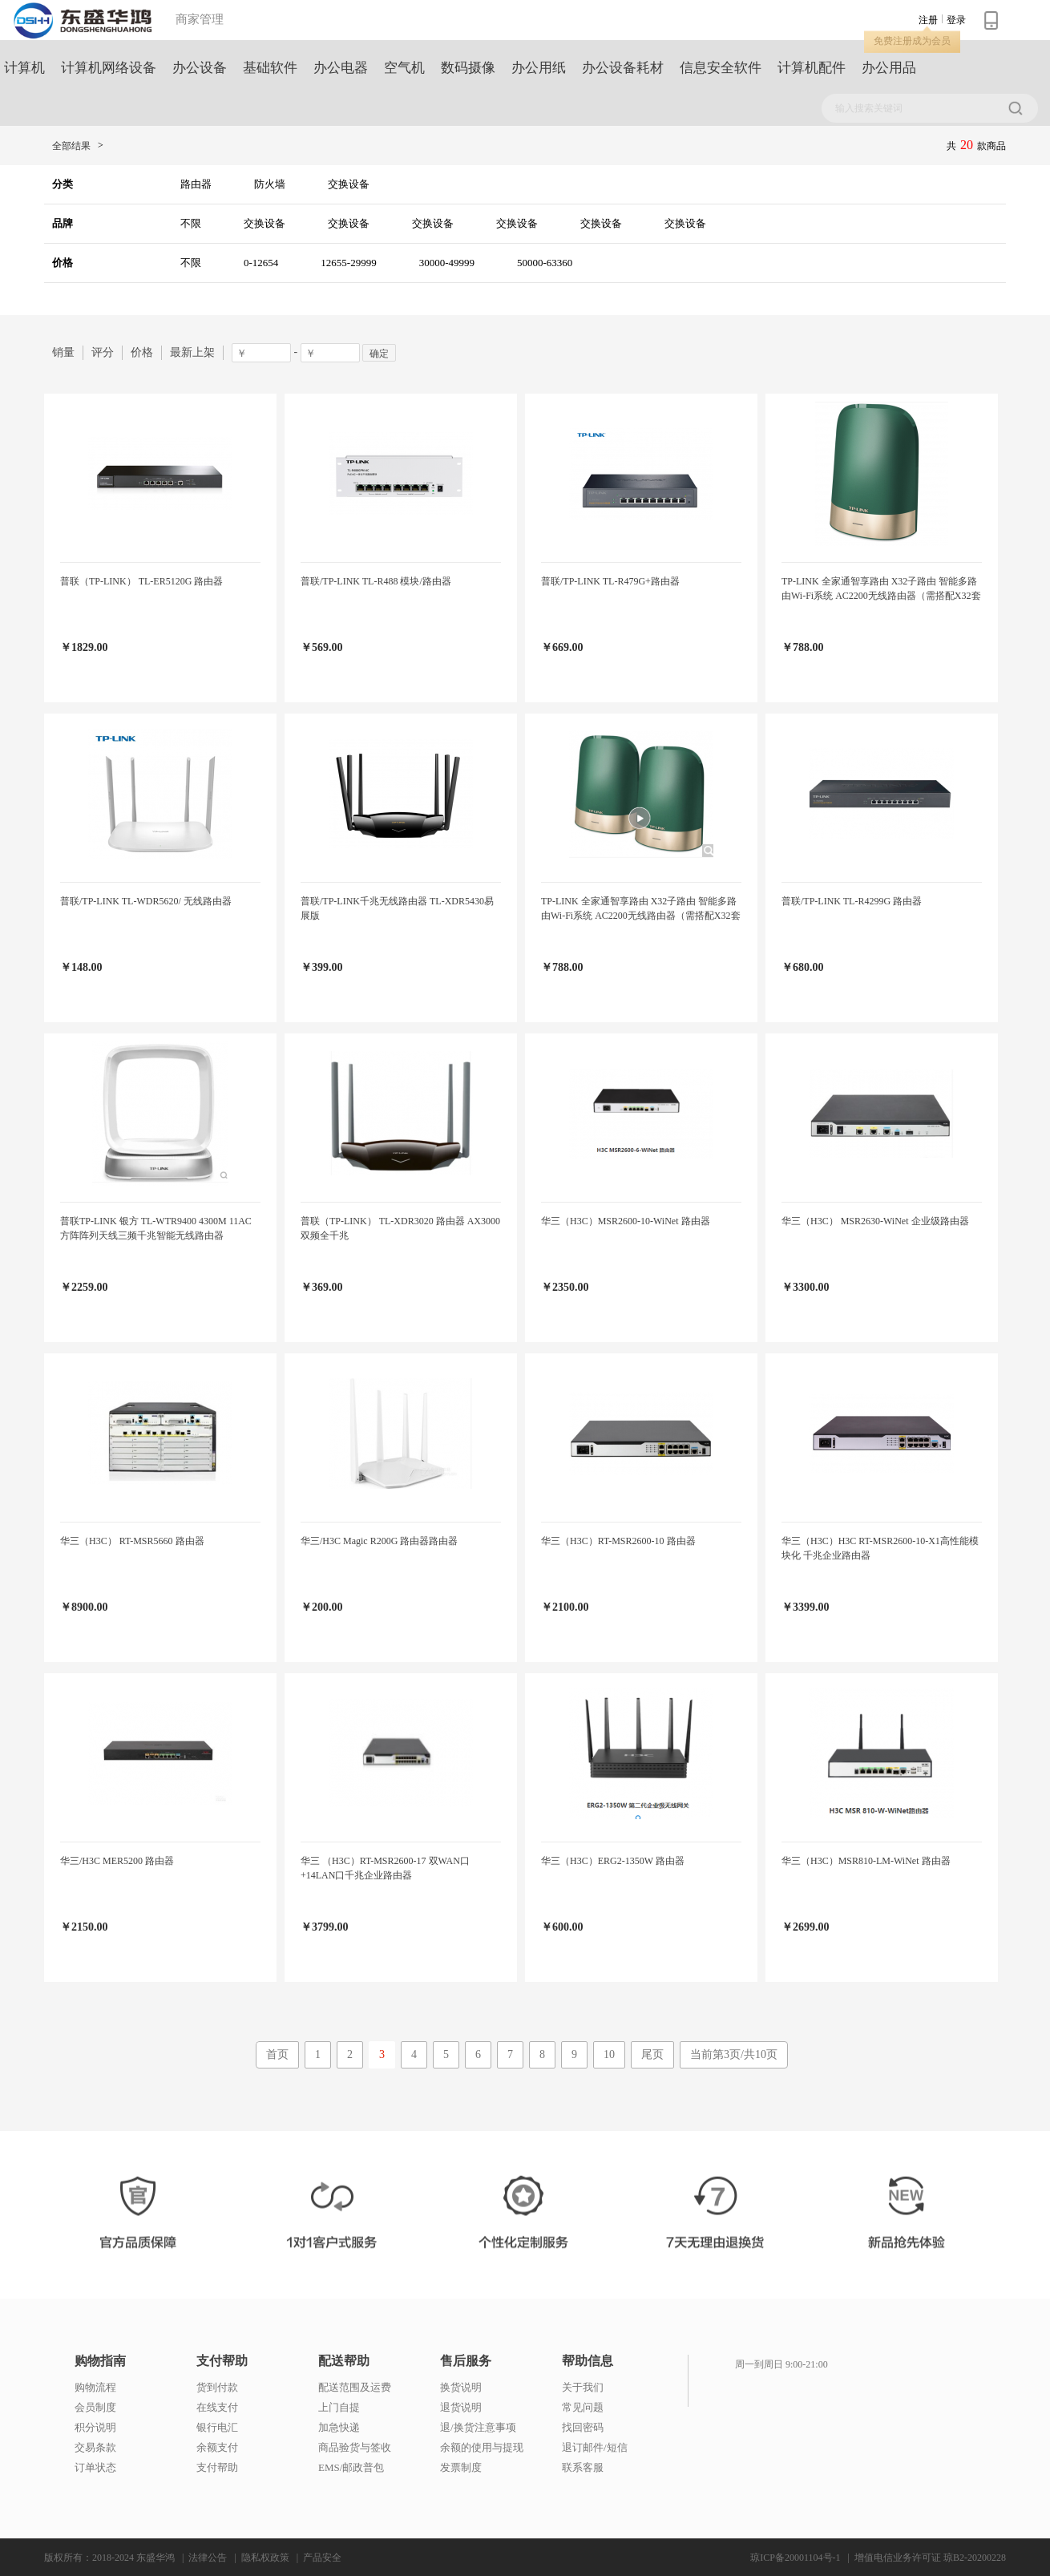 The image size is (1050, 2576). Describe the element at coordinates (478, 2427) in the screenshot. I see `退/换货注意事项` at that location.